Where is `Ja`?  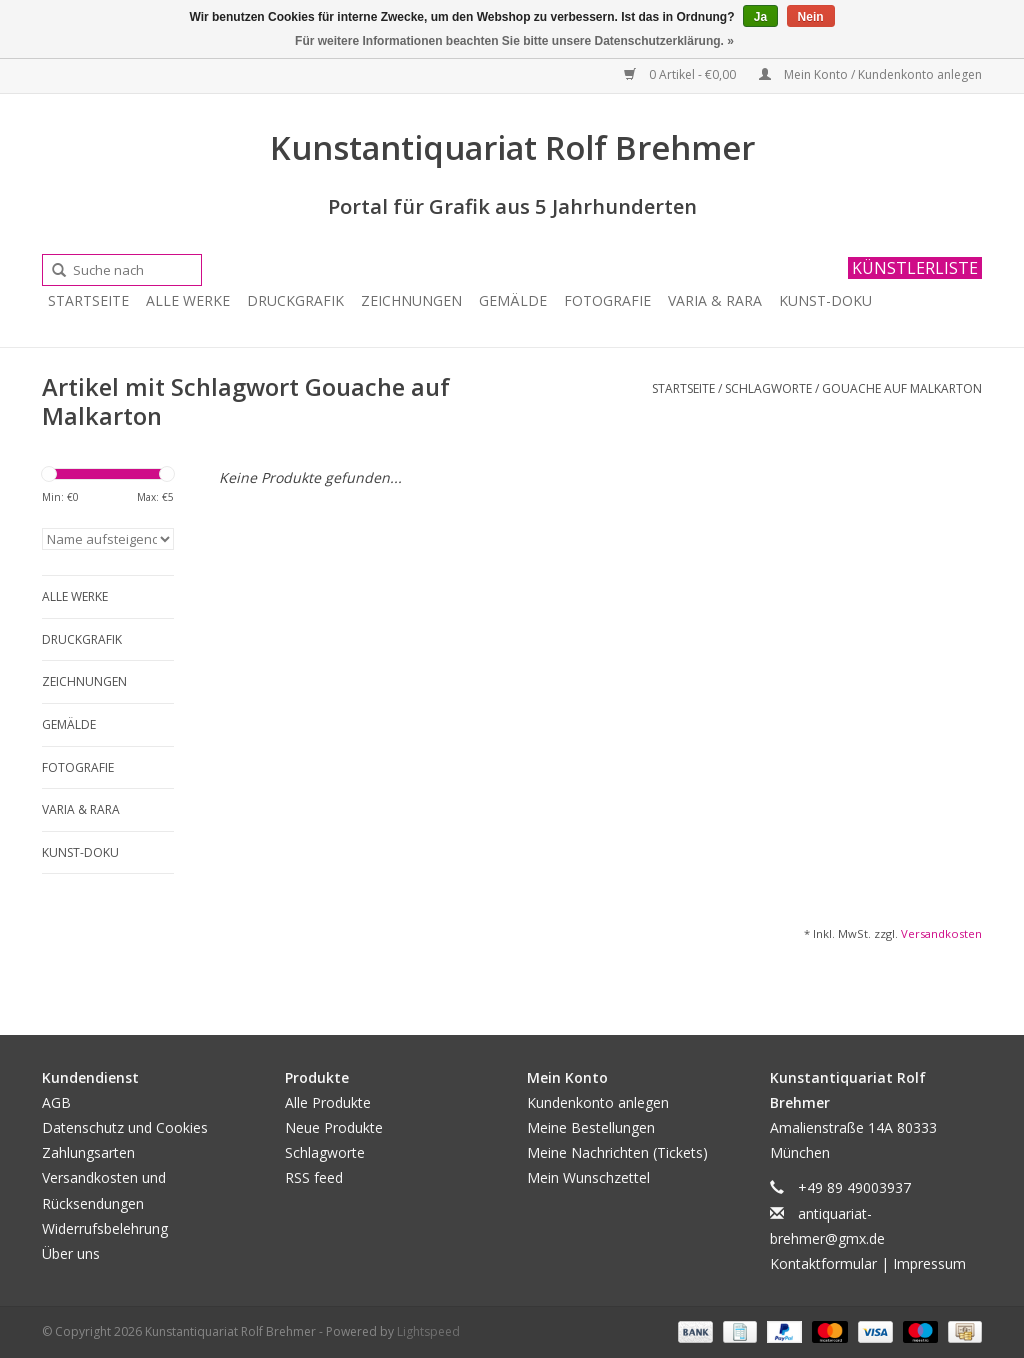 Ja is located at coordinates (760, 17).